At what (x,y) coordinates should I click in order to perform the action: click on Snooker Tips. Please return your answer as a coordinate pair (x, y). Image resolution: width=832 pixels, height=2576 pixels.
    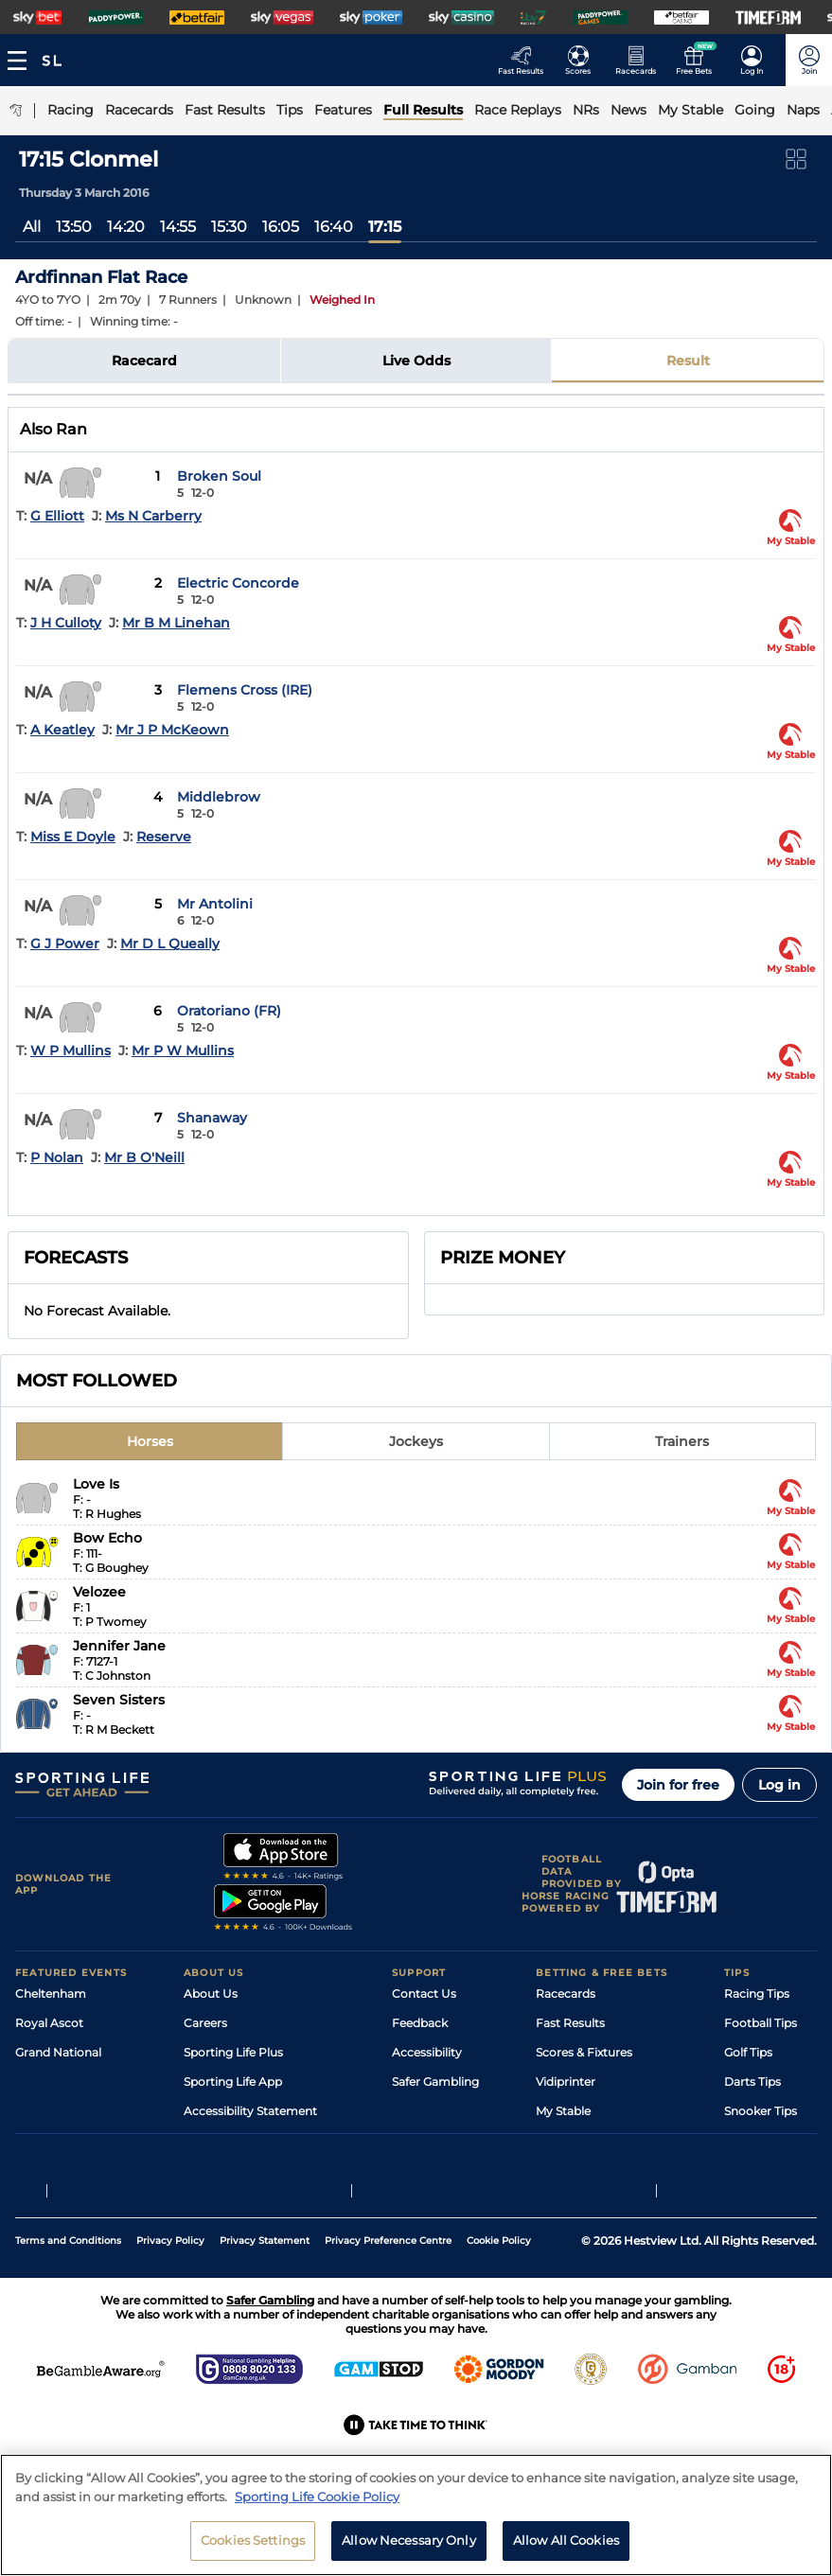
    Looking at the image, I should click on (760, 2111).